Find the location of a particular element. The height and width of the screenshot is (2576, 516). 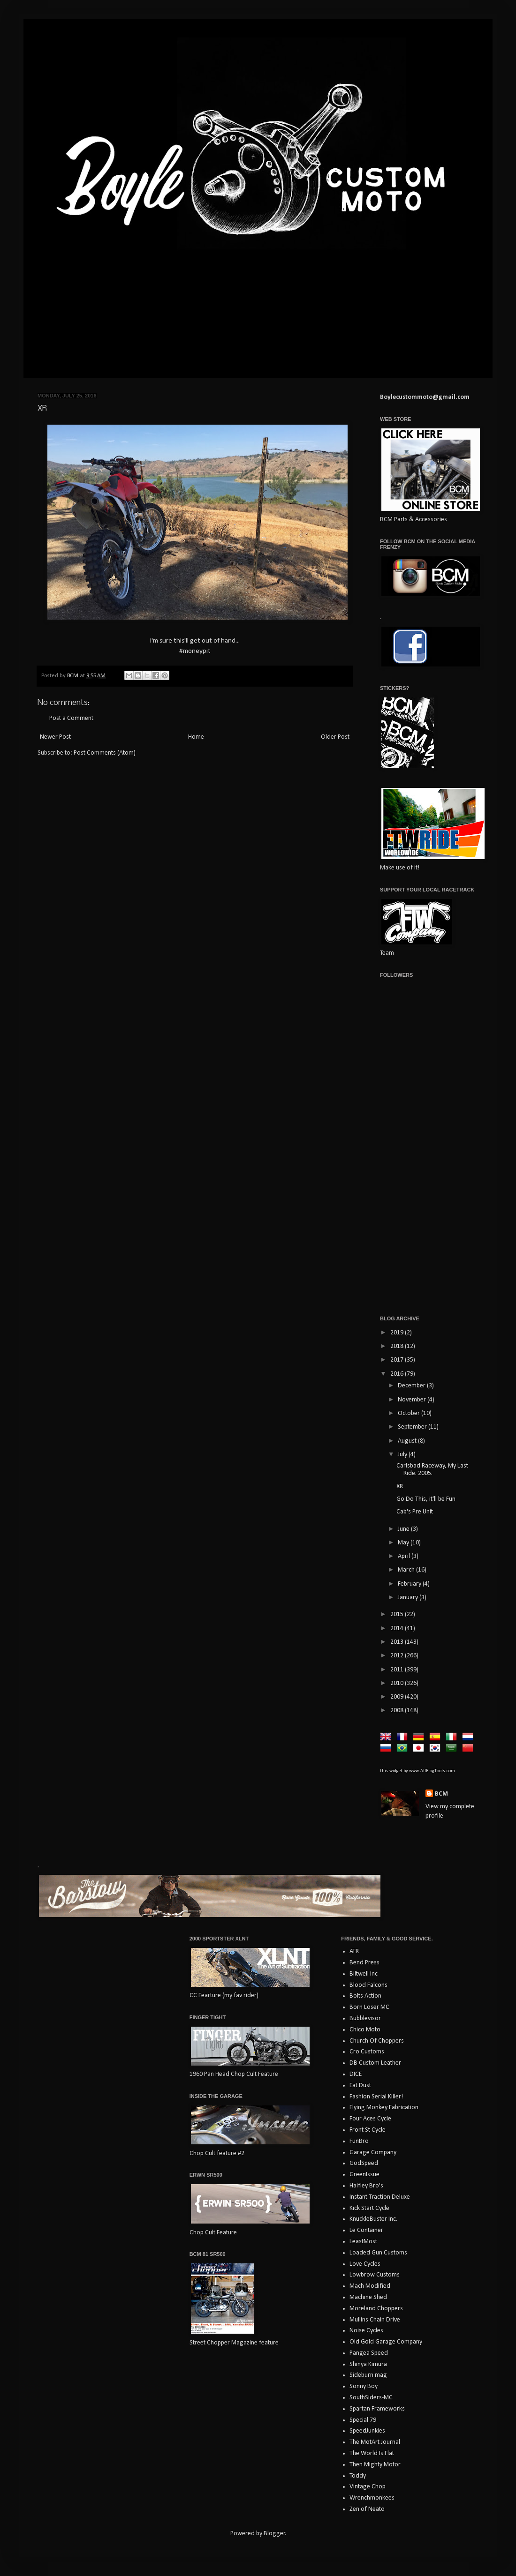

Chico Moto is located at coordinates (364, 2029).